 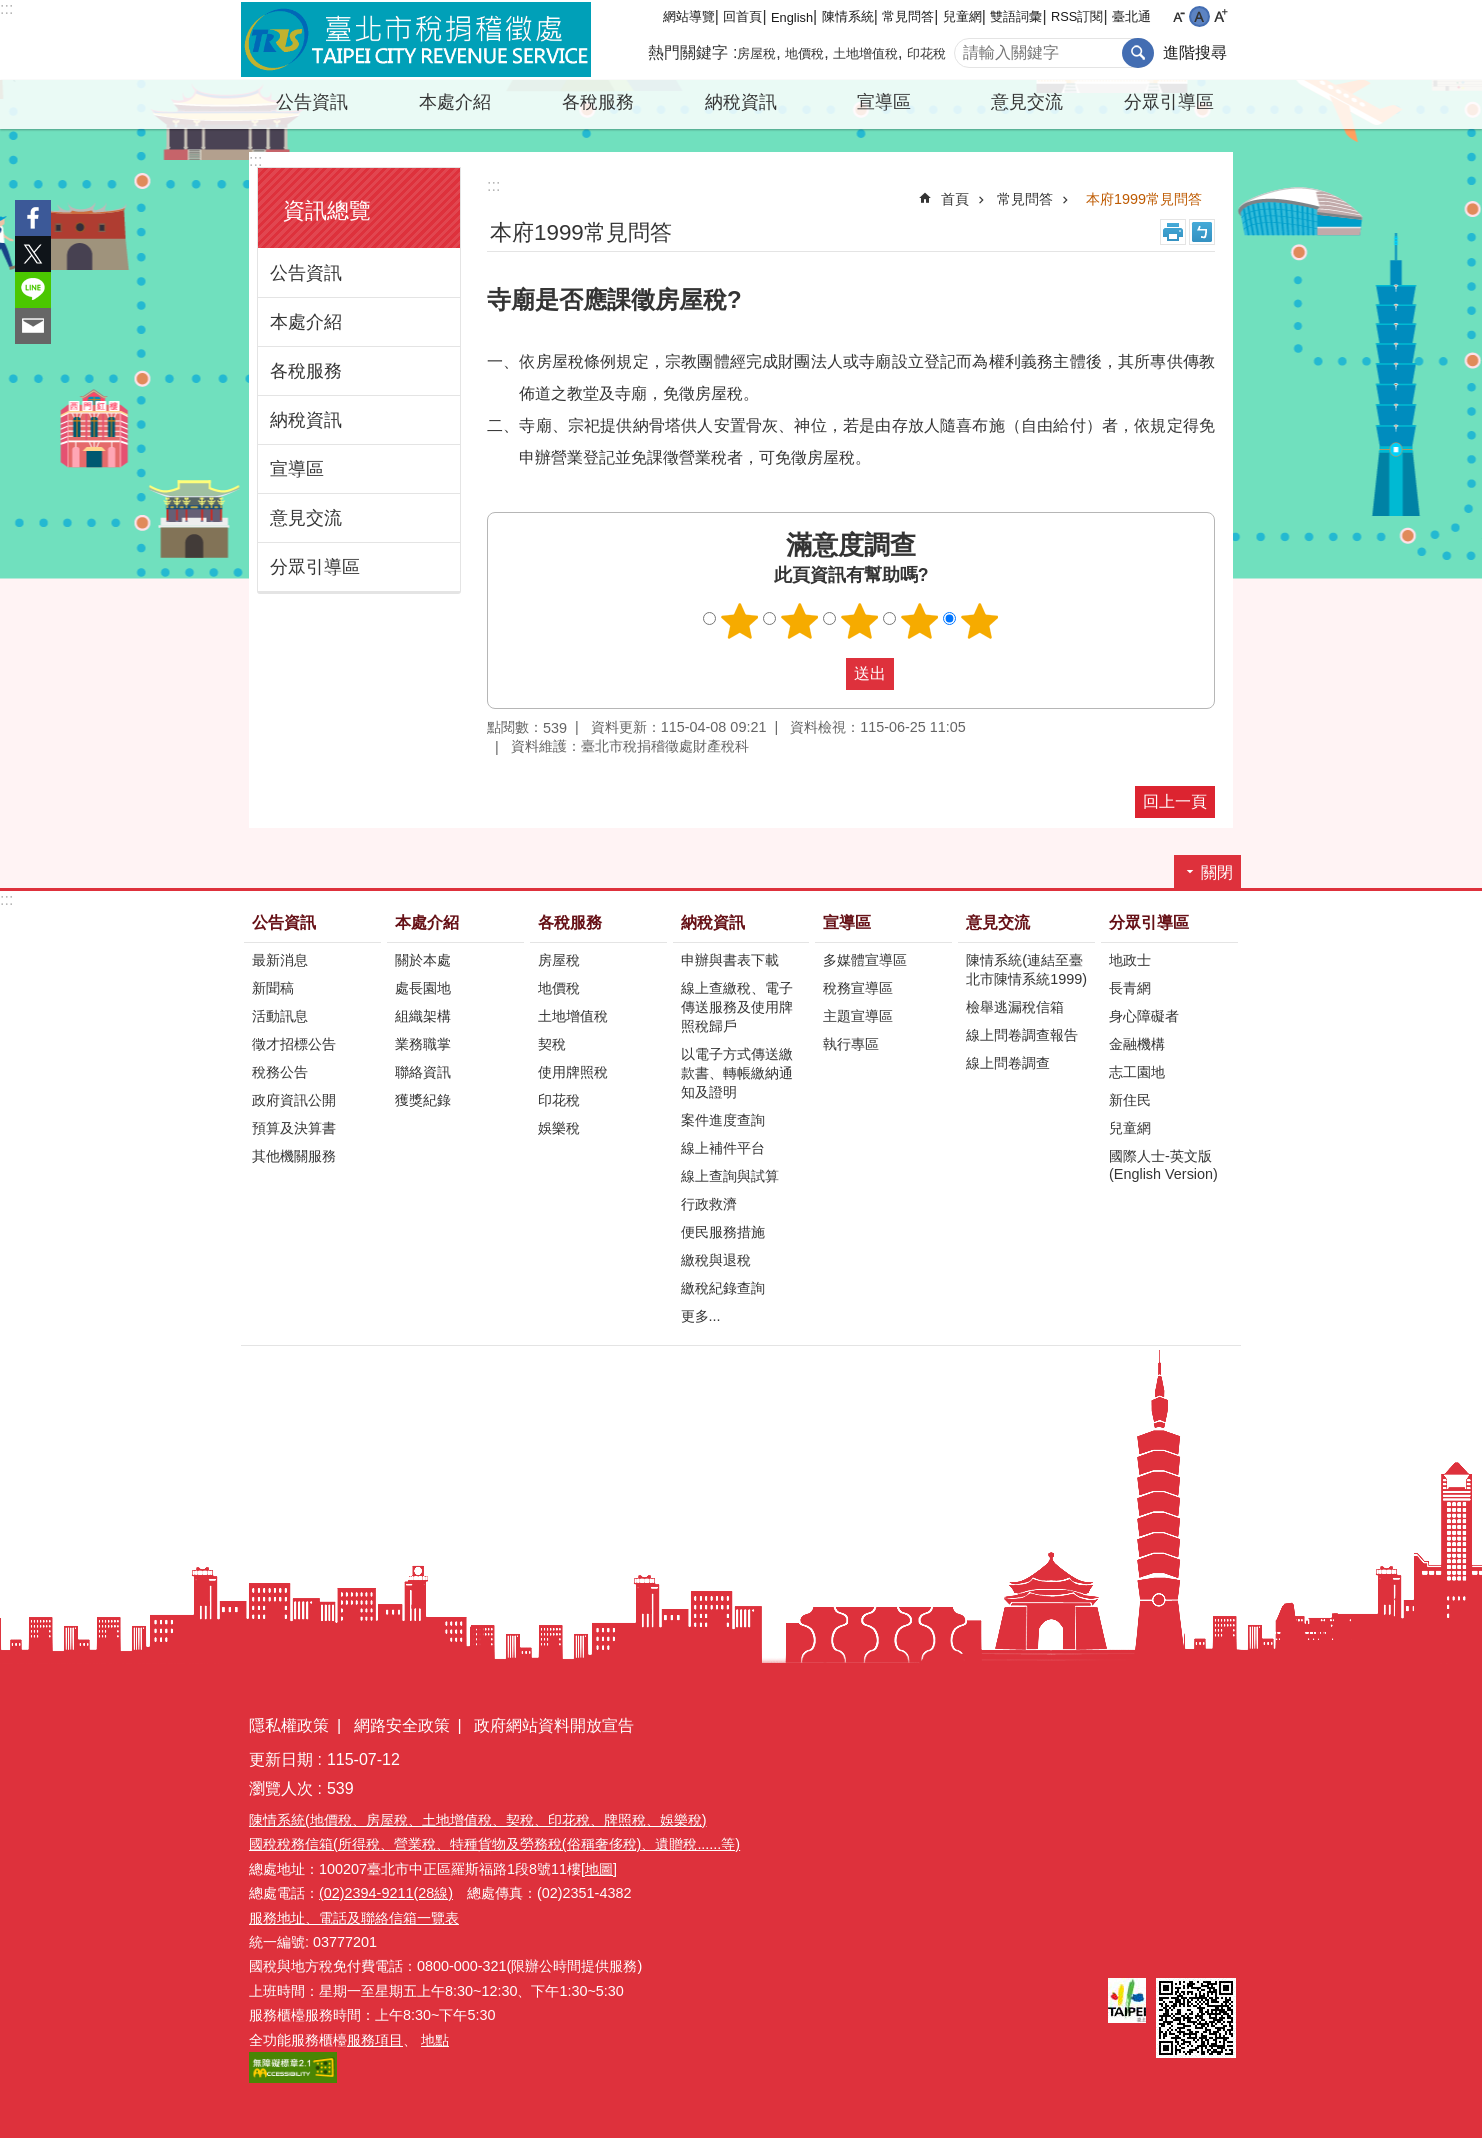 What do you see at coordinates (416, 40) in the screenshot?
I see `臺北市稅捐稽徵處` at bounding box center [416, 40].